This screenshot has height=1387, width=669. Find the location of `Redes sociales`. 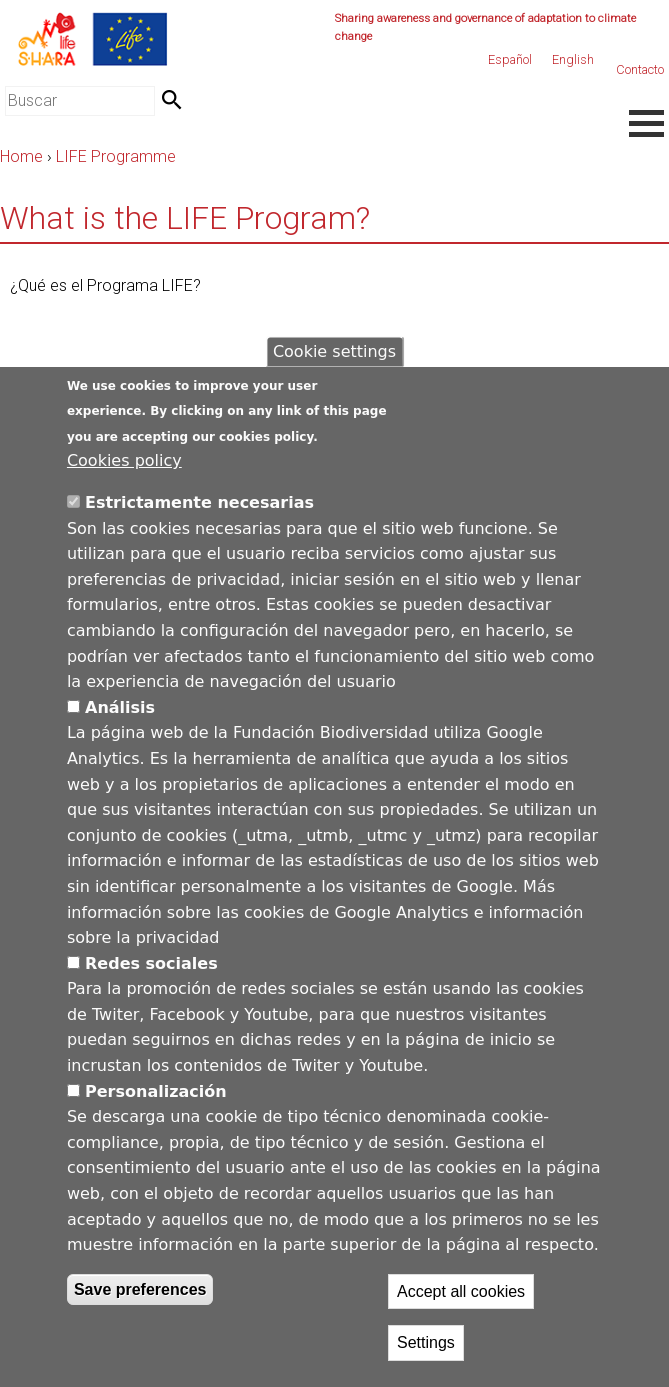

Redes sociales is located at coordinates (151, 963).